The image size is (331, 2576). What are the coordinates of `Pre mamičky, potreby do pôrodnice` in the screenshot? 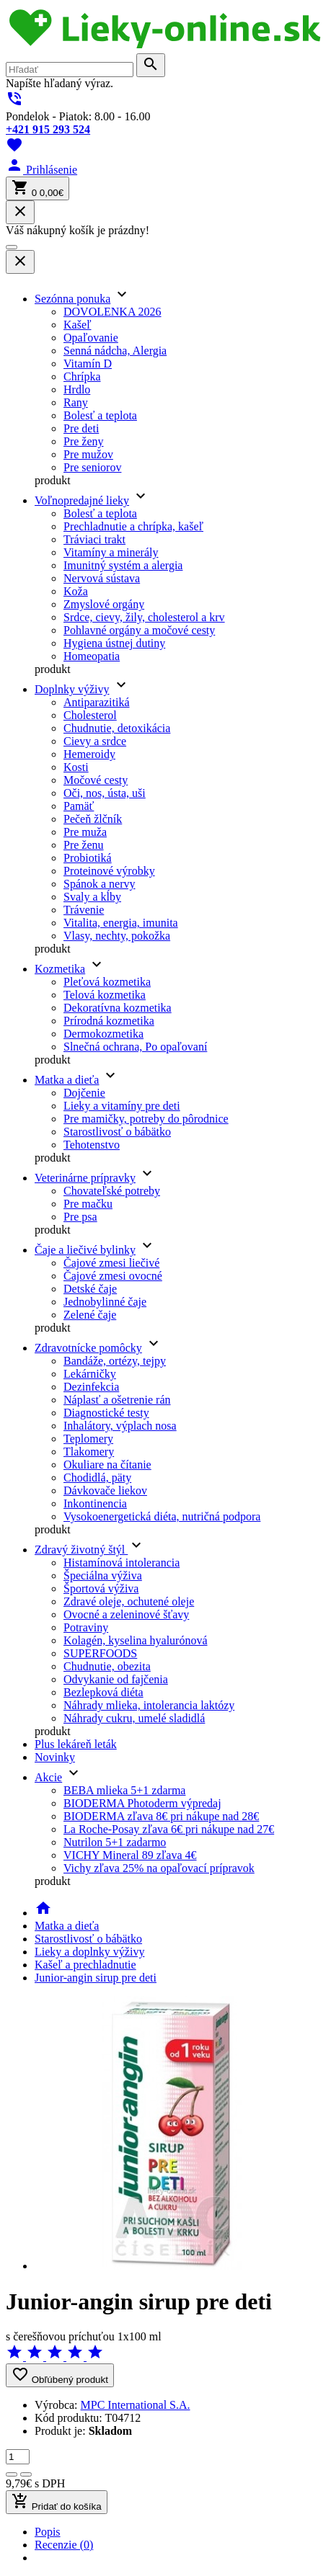 It's located at (146, 1119).